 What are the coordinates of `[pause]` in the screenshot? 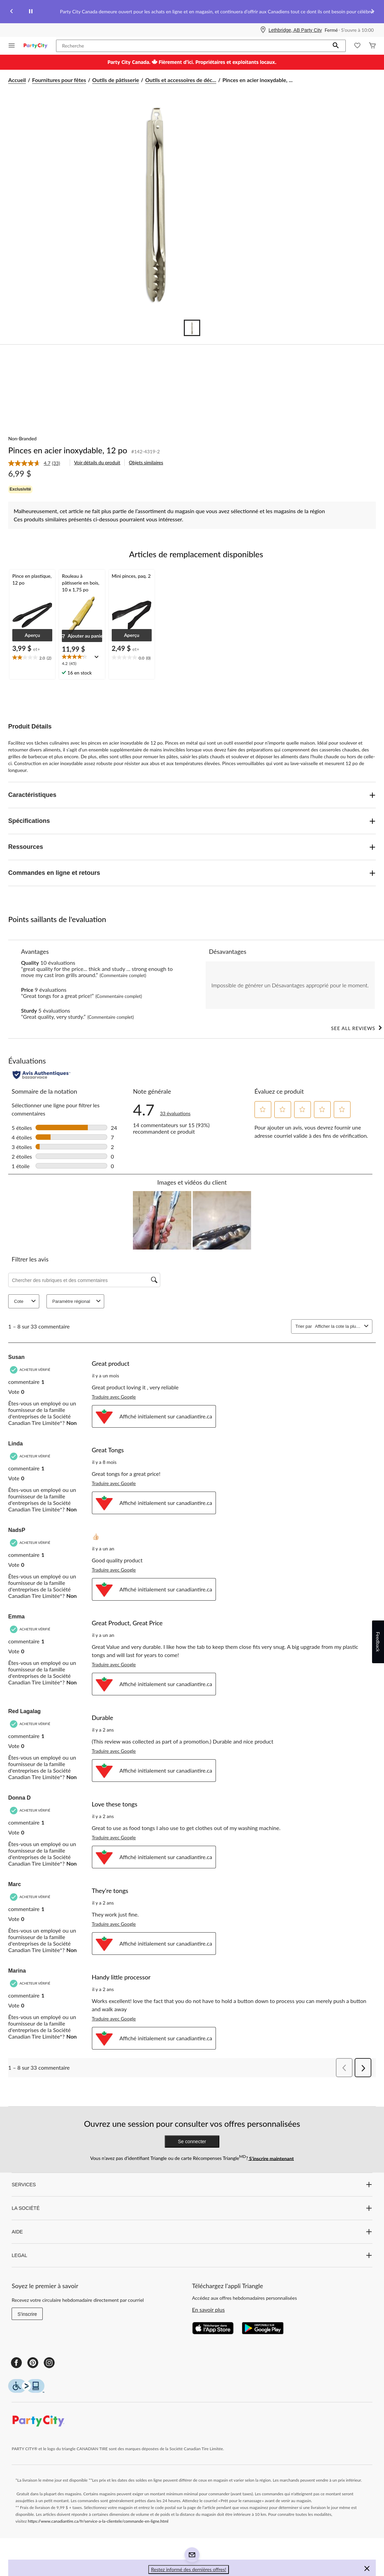 It's located at (30, 12).